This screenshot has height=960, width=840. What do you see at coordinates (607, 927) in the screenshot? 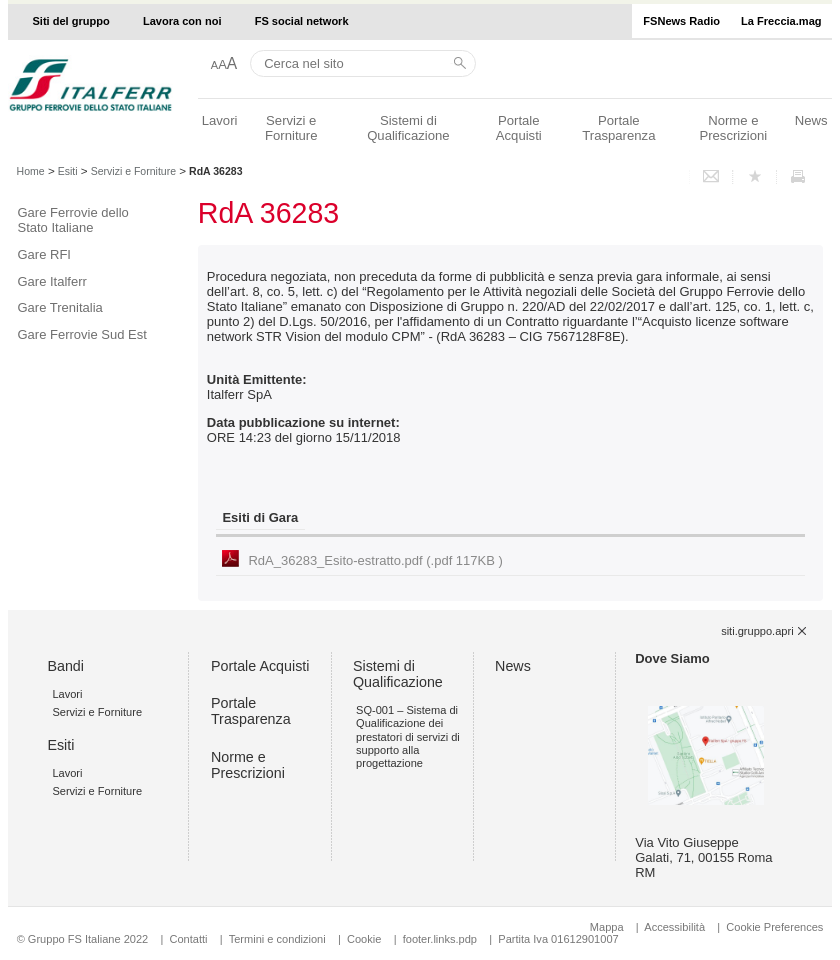
I see `Mappa` at bounding box center [607, 927].